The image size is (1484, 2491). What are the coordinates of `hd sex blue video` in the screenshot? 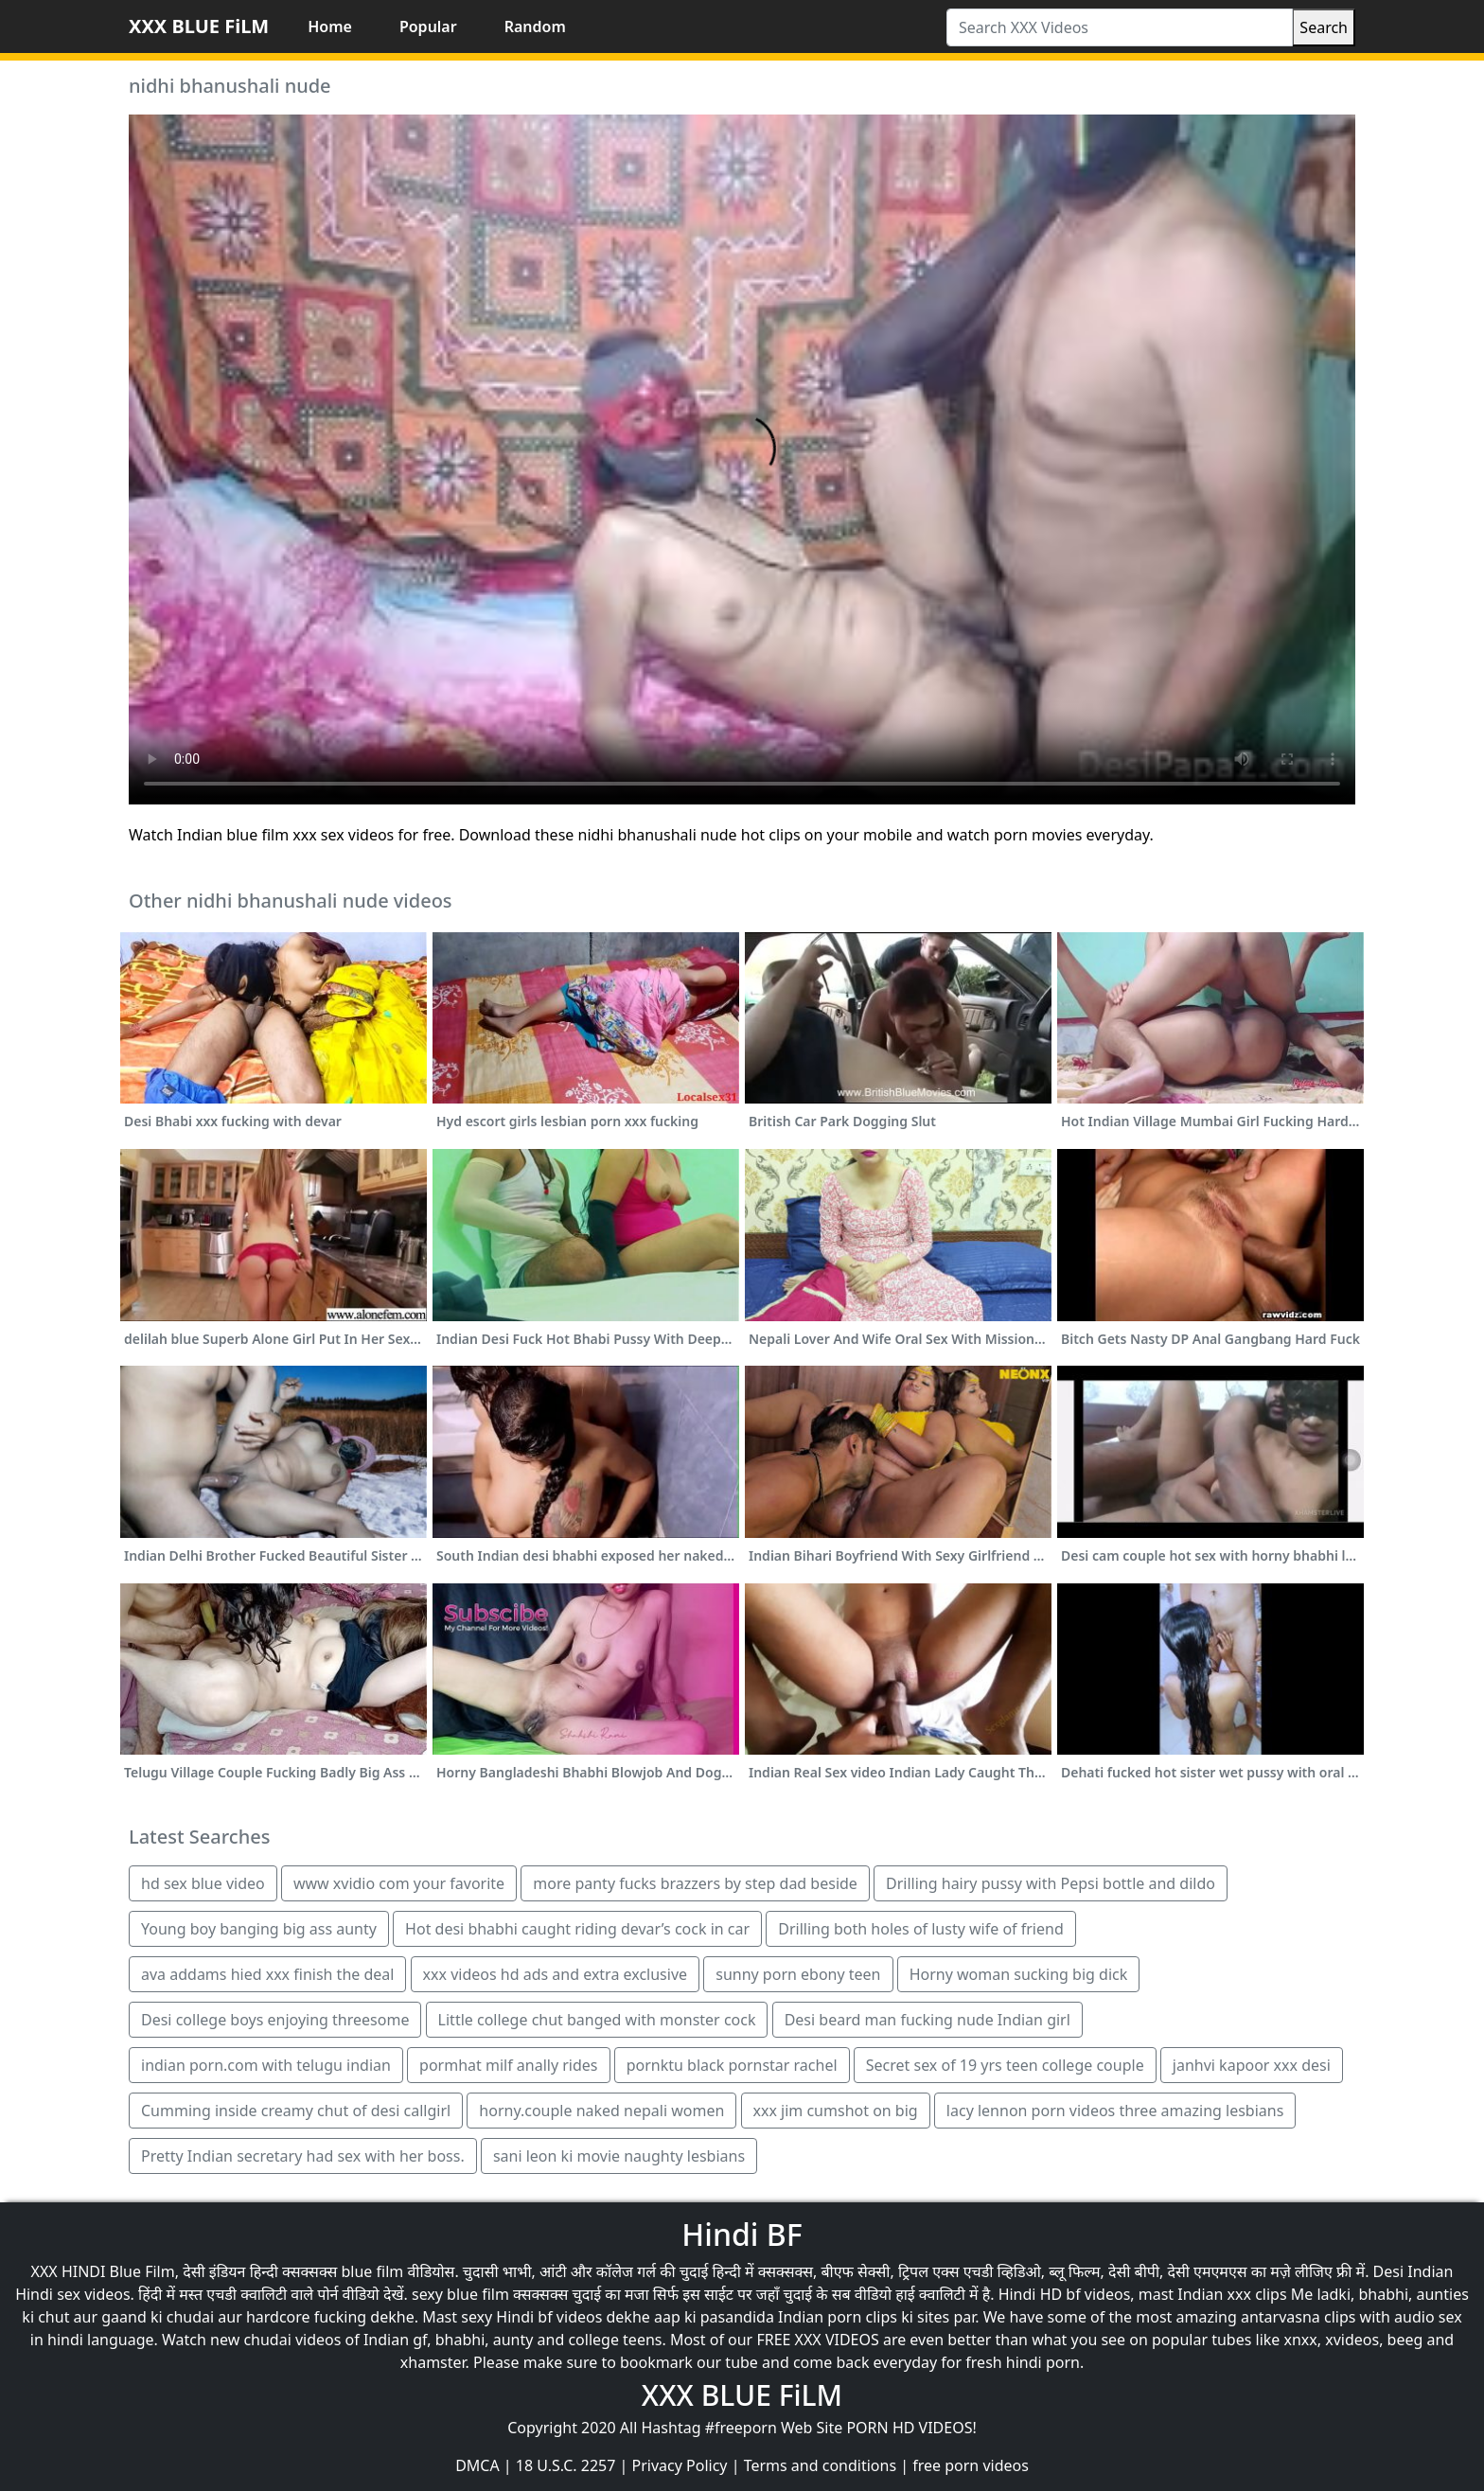 It's located at (203, 1883).